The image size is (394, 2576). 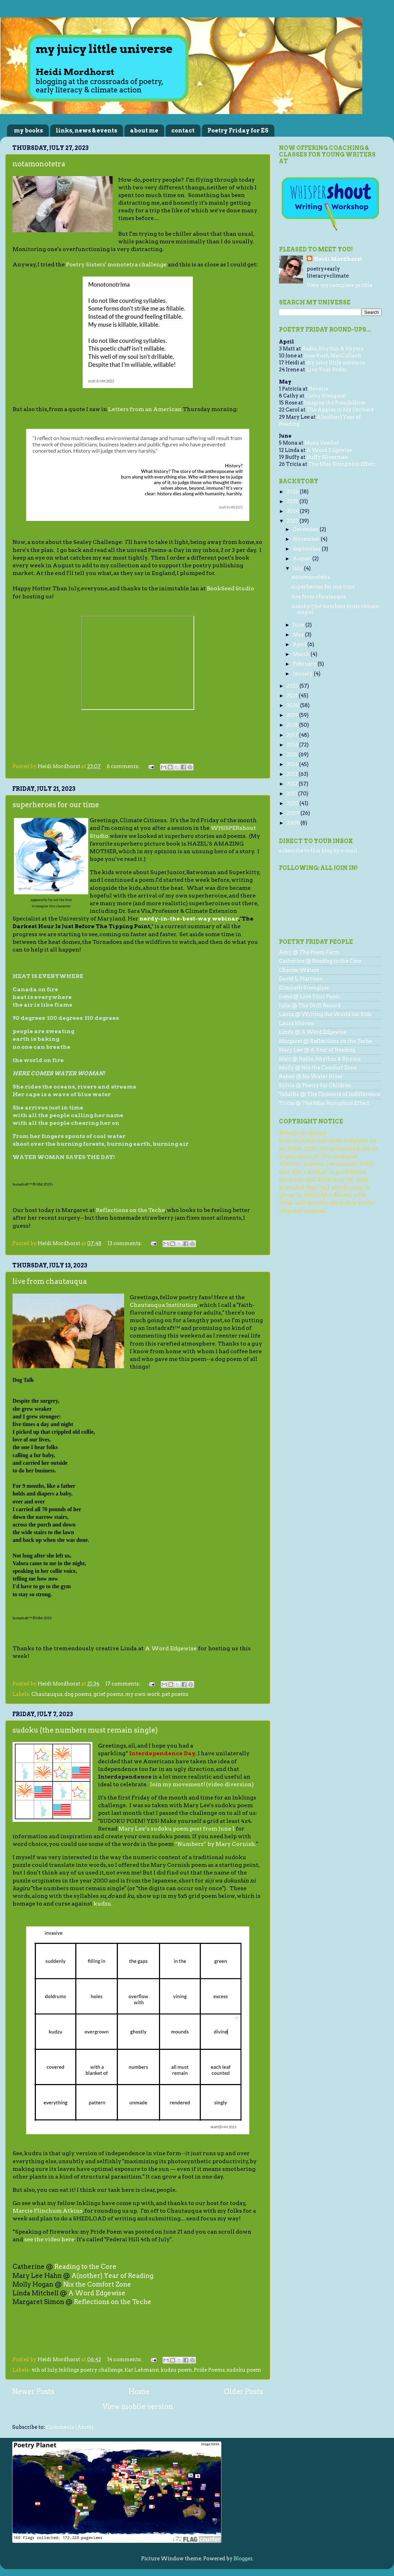 I want to click on 2018, so click(x=293, y=725).